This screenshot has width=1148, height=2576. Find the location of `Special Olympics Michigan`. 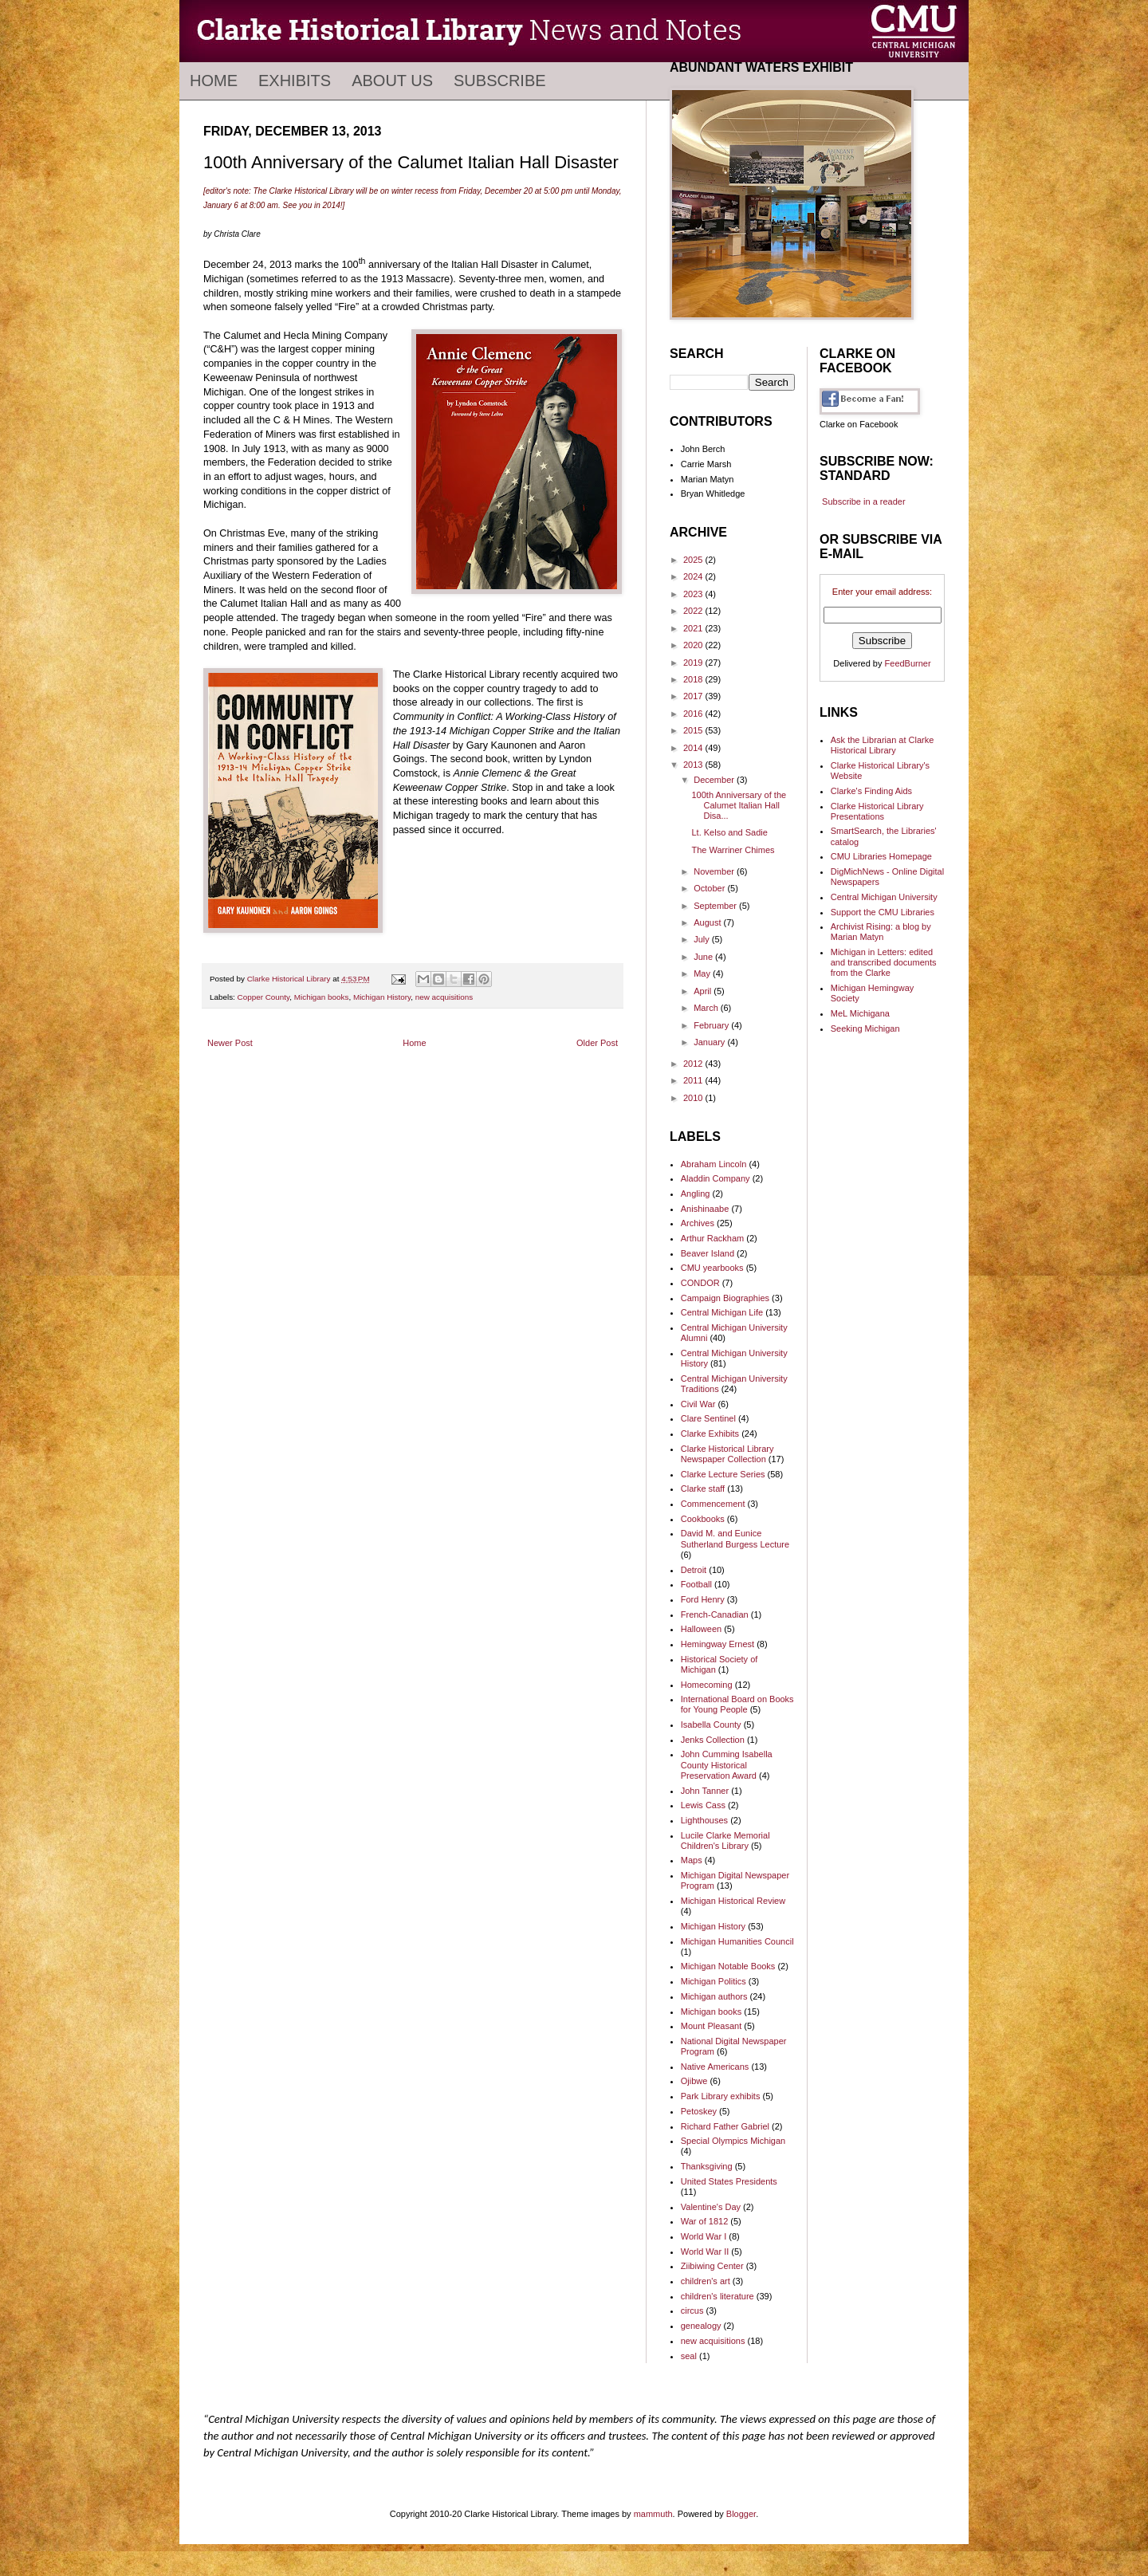

Special Olympics Michigan is located at coordinates (733, 2140).